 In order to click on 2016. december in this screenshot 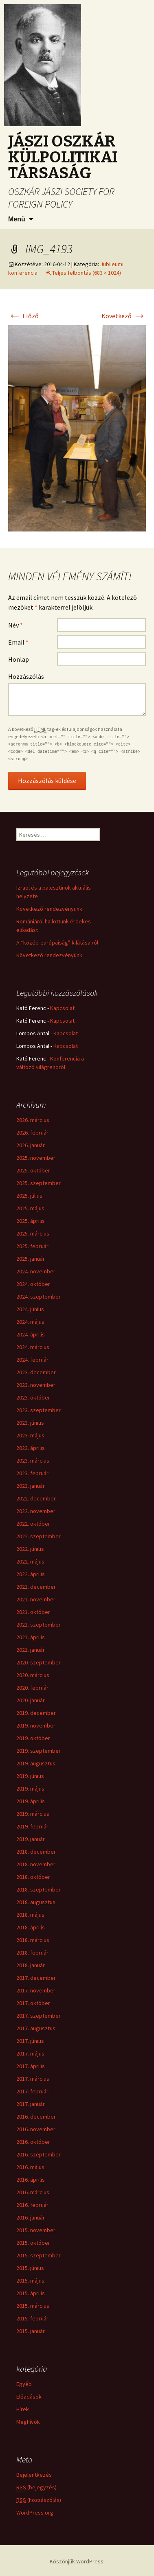, I will do `click(36, 2116)`.